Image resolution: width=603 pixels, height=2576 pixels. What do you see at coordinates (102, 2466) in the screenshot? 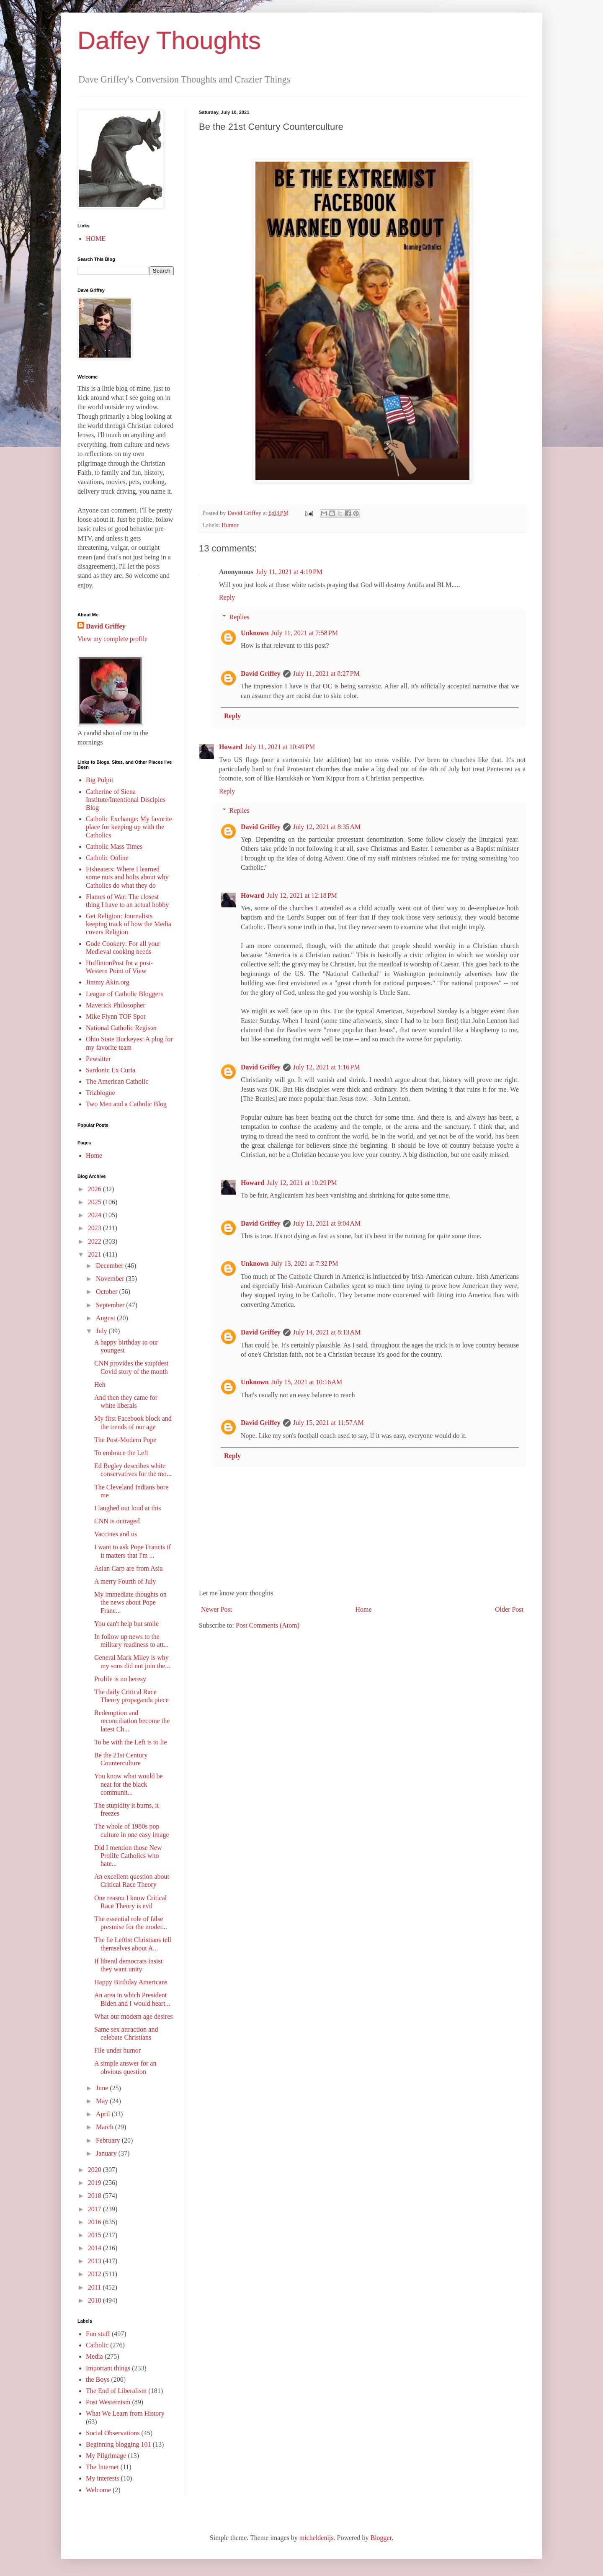
I see `The Internet` at bounding box center [102, 2466].